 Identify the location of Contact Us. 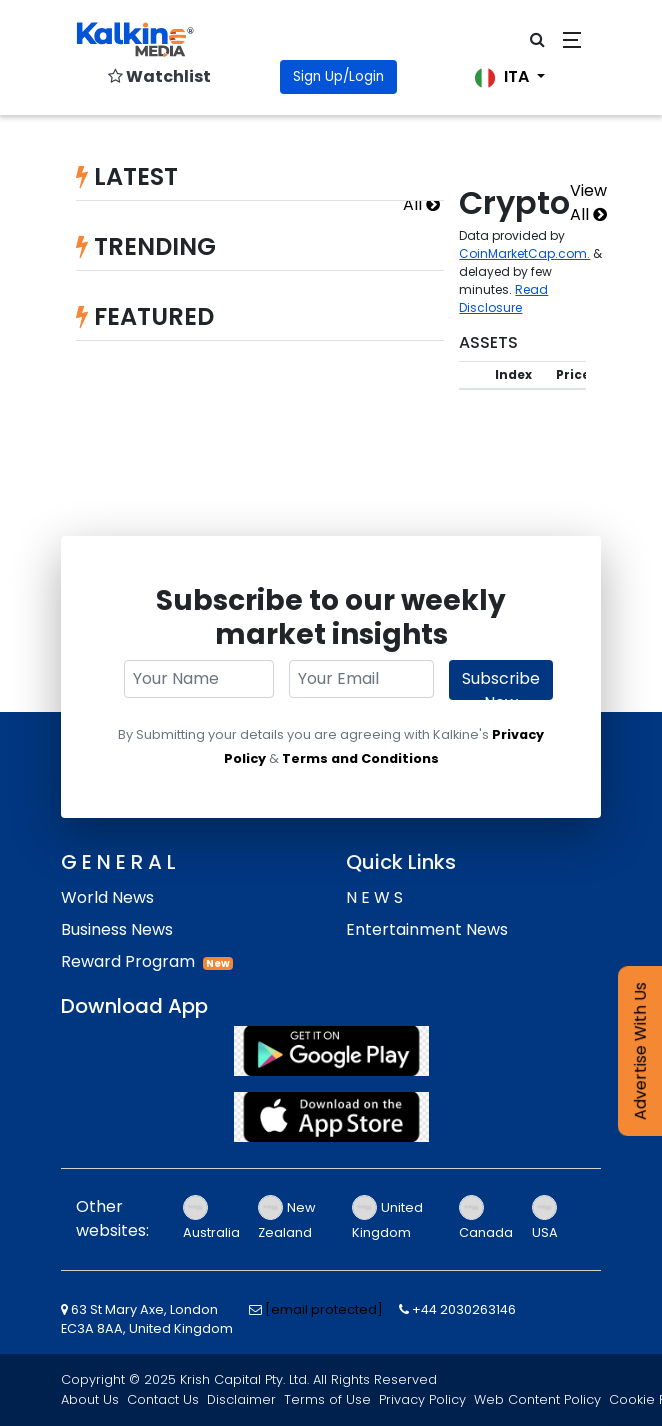
(163, 1399).